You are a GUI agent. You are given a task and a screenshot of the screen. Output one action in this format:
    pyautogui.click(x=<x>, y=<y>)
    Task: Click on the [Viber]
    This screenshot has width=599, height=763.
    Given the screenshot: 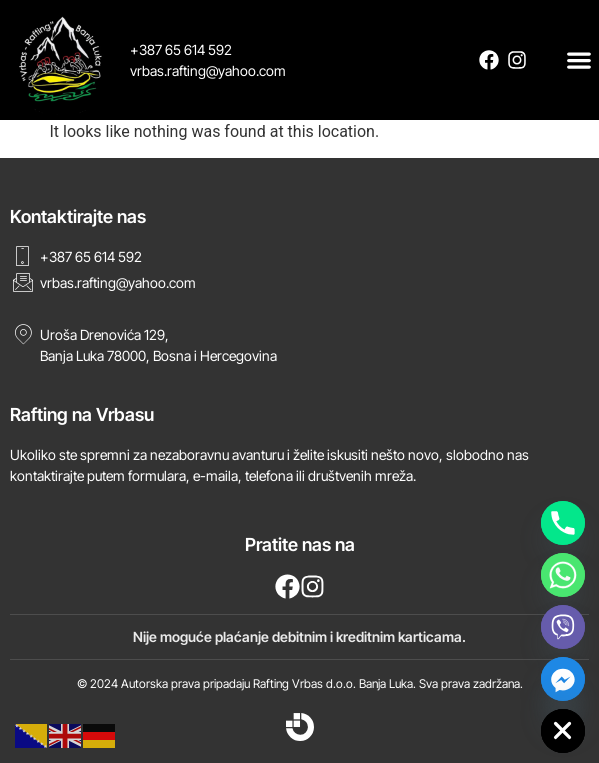 What is the action you would take?
    pyautogui.click(x=563, y=627)
    